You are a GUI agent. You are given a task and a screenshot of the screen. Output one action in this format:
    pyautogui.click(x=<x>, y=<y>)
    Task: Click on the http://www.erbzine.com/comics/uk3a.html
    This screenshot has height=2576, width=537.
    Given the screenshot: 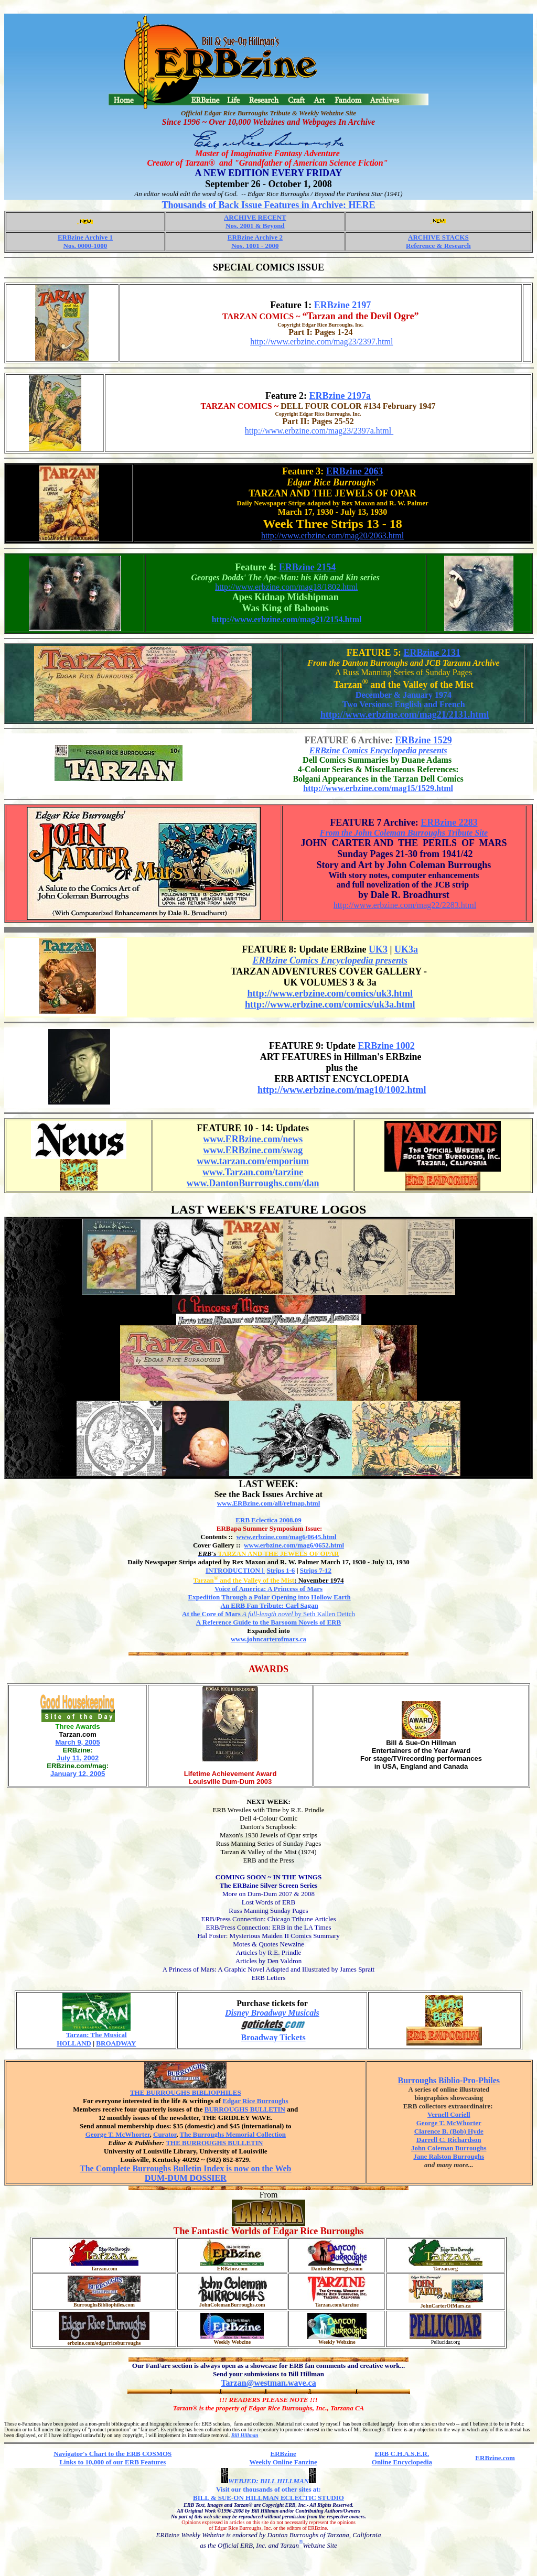 What is the action you would take?
    pyautogui.click(x=330, y=1004)
    